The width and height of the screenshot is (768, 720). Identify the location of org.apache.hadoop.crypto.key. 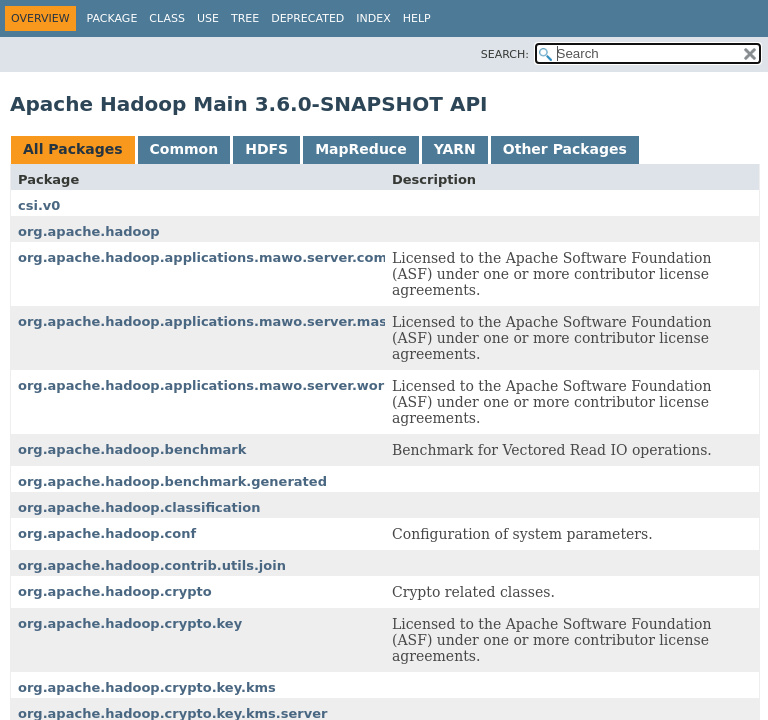
(130, 623).